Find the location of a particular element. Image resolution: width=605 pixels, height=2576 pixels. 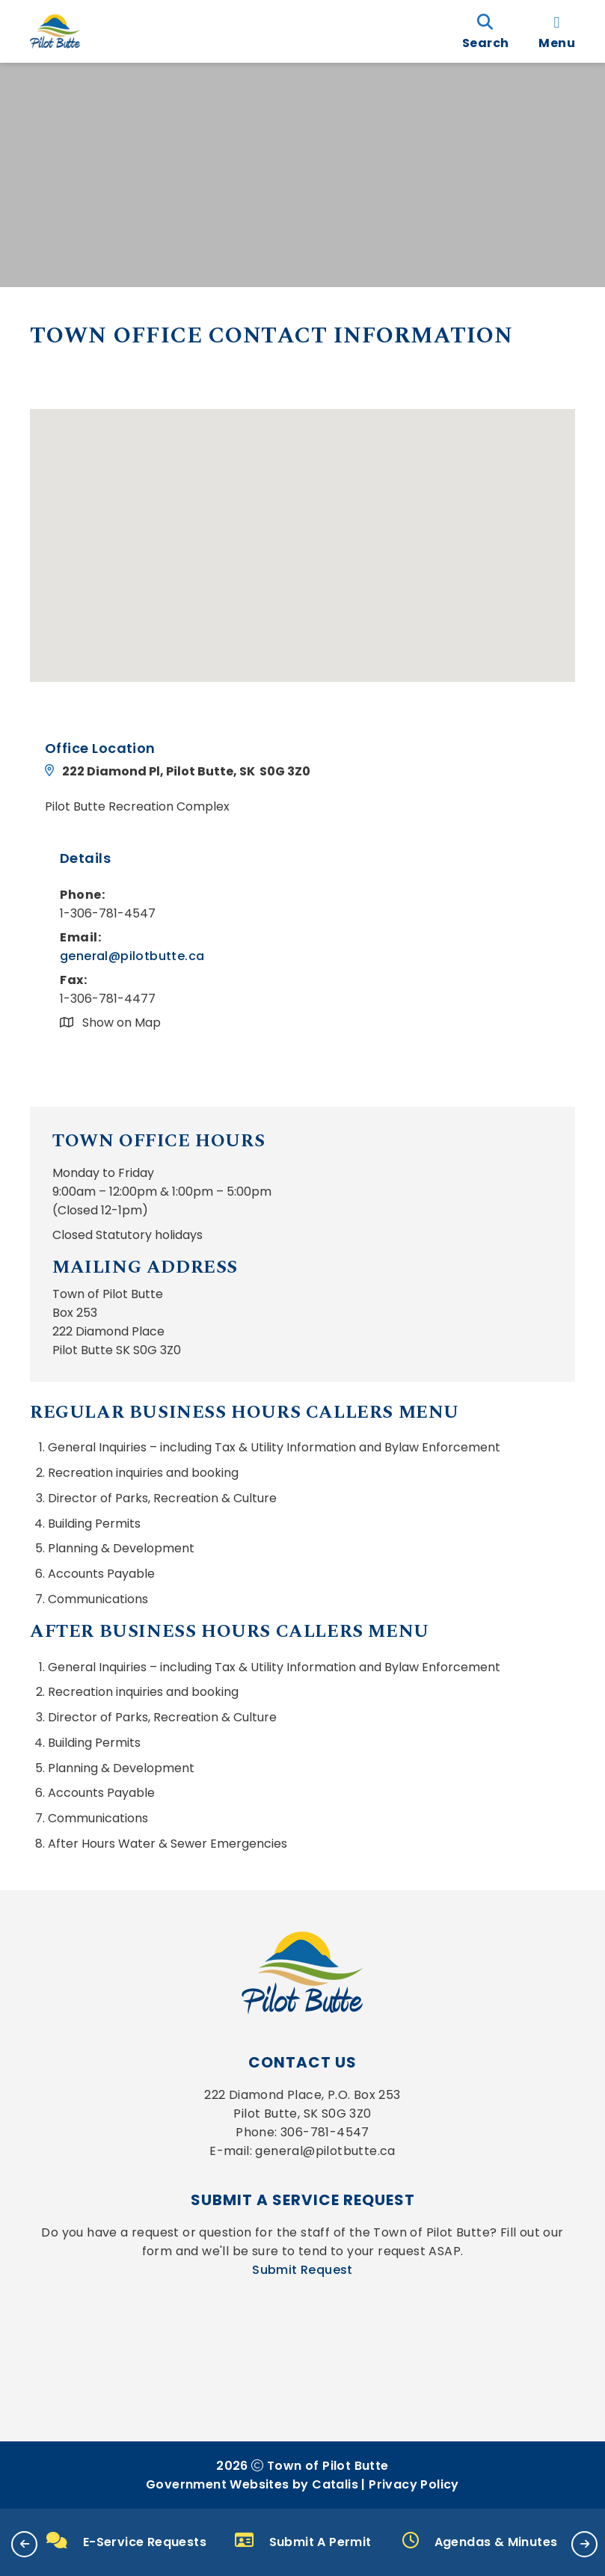

Government Websites by Catalis is located at coordinates (252, 2484).